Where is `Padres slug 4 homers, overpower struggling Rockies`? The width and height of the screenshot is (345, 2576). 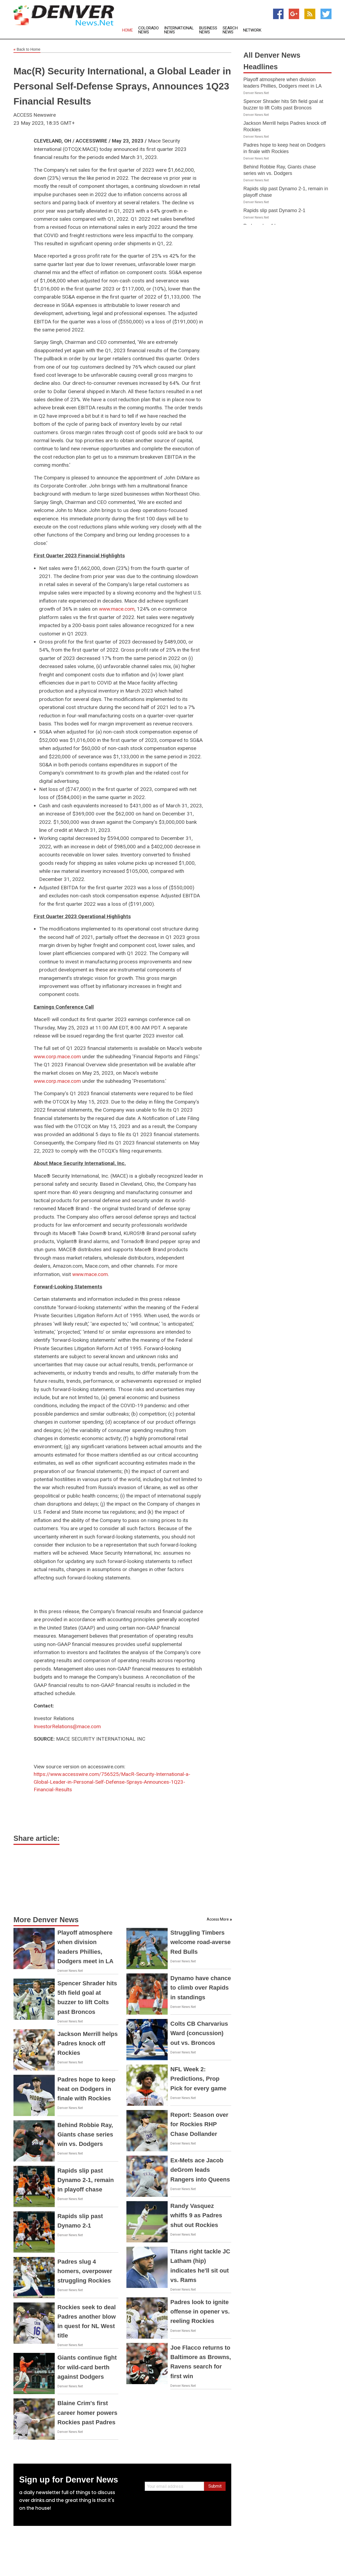
Padres slug 4 homers, overpower struggling Rockies is located at coordinates (84, 2271).